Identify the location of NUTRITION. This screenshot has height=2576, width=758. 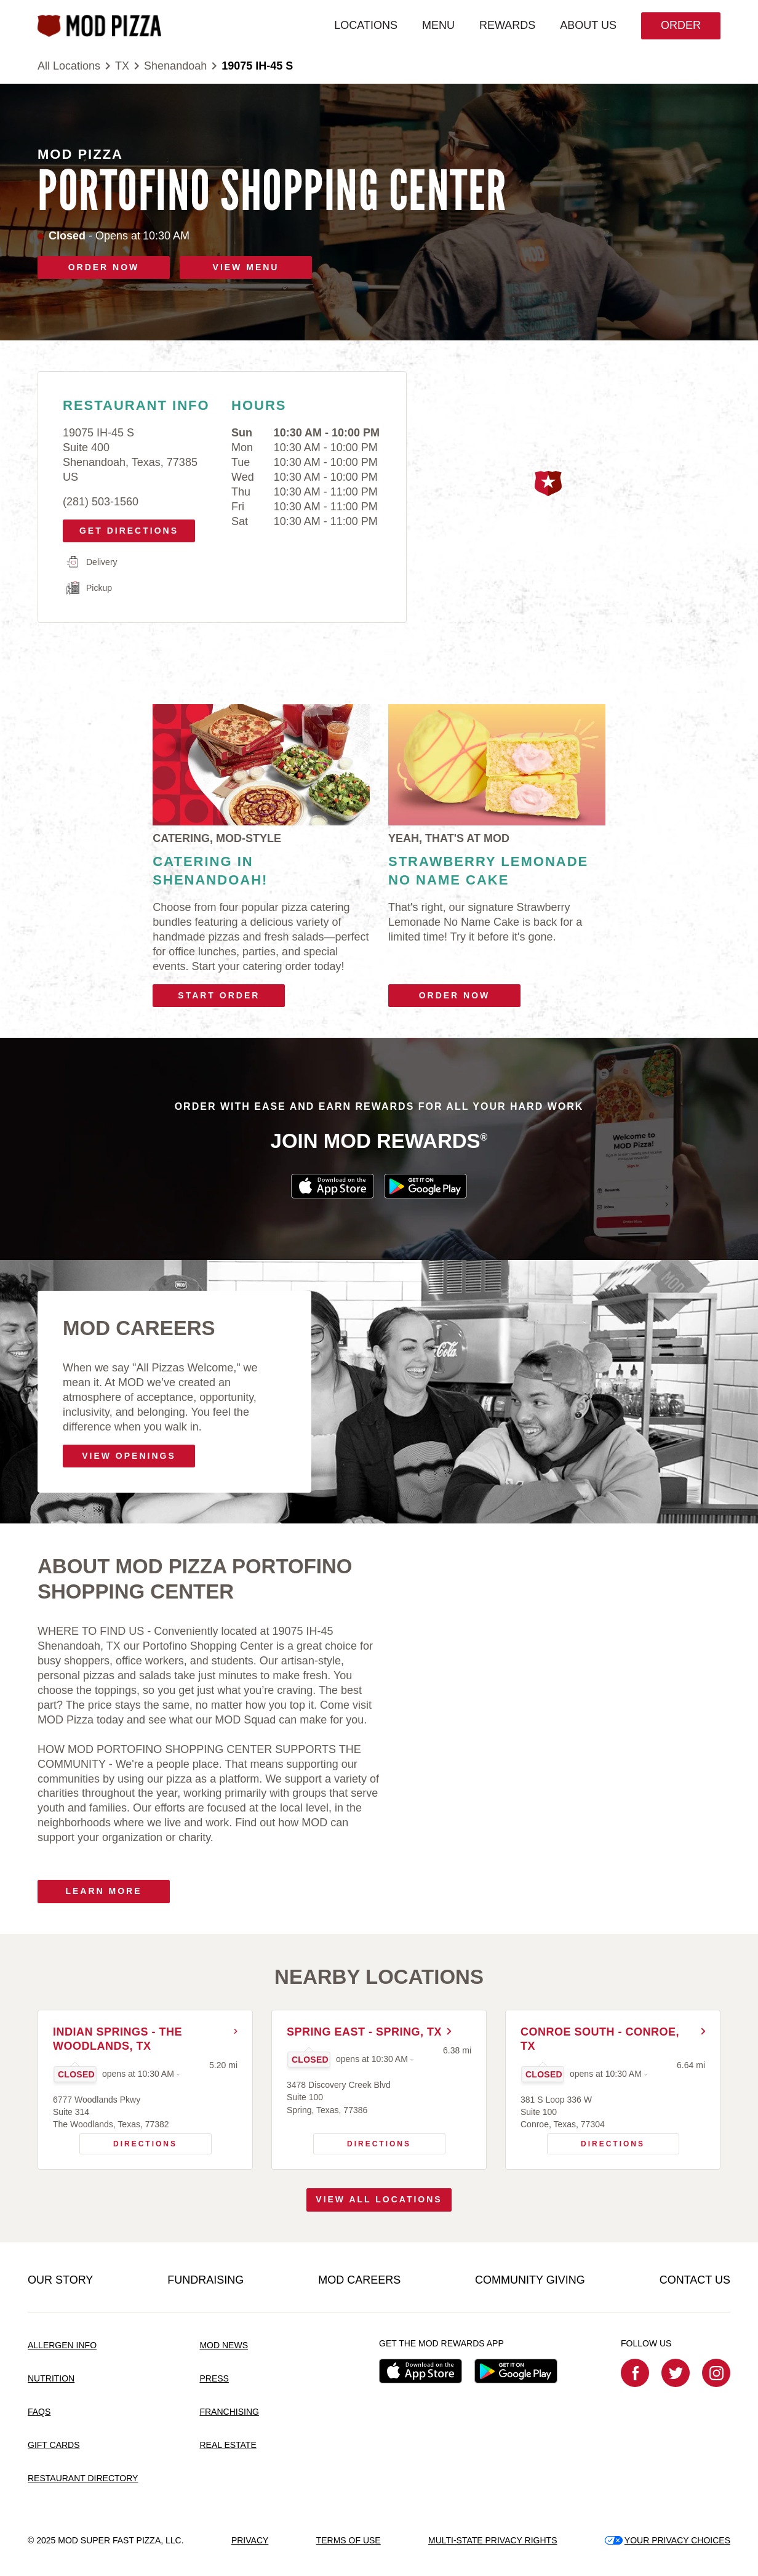
(51, 2378).